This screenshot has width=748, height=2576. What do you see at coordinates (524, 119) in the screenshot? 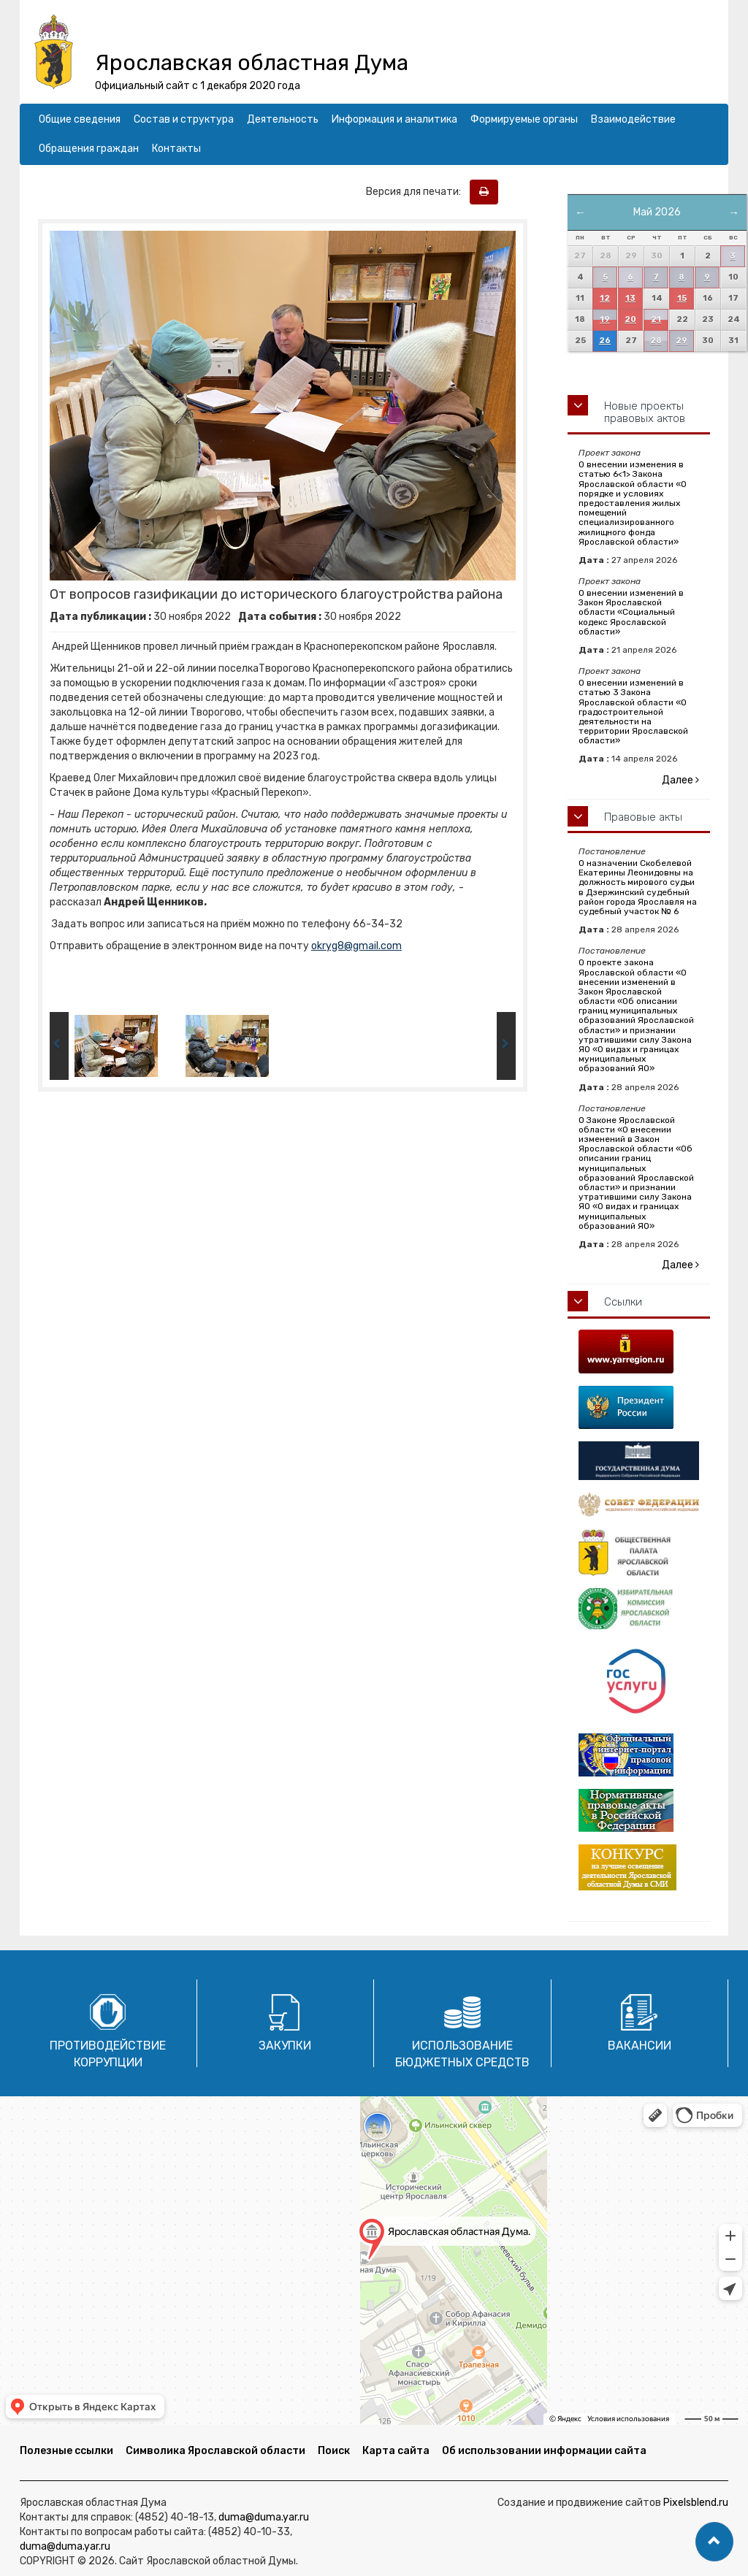
I see `Формируемые органы` at bounding box center [524, 119].